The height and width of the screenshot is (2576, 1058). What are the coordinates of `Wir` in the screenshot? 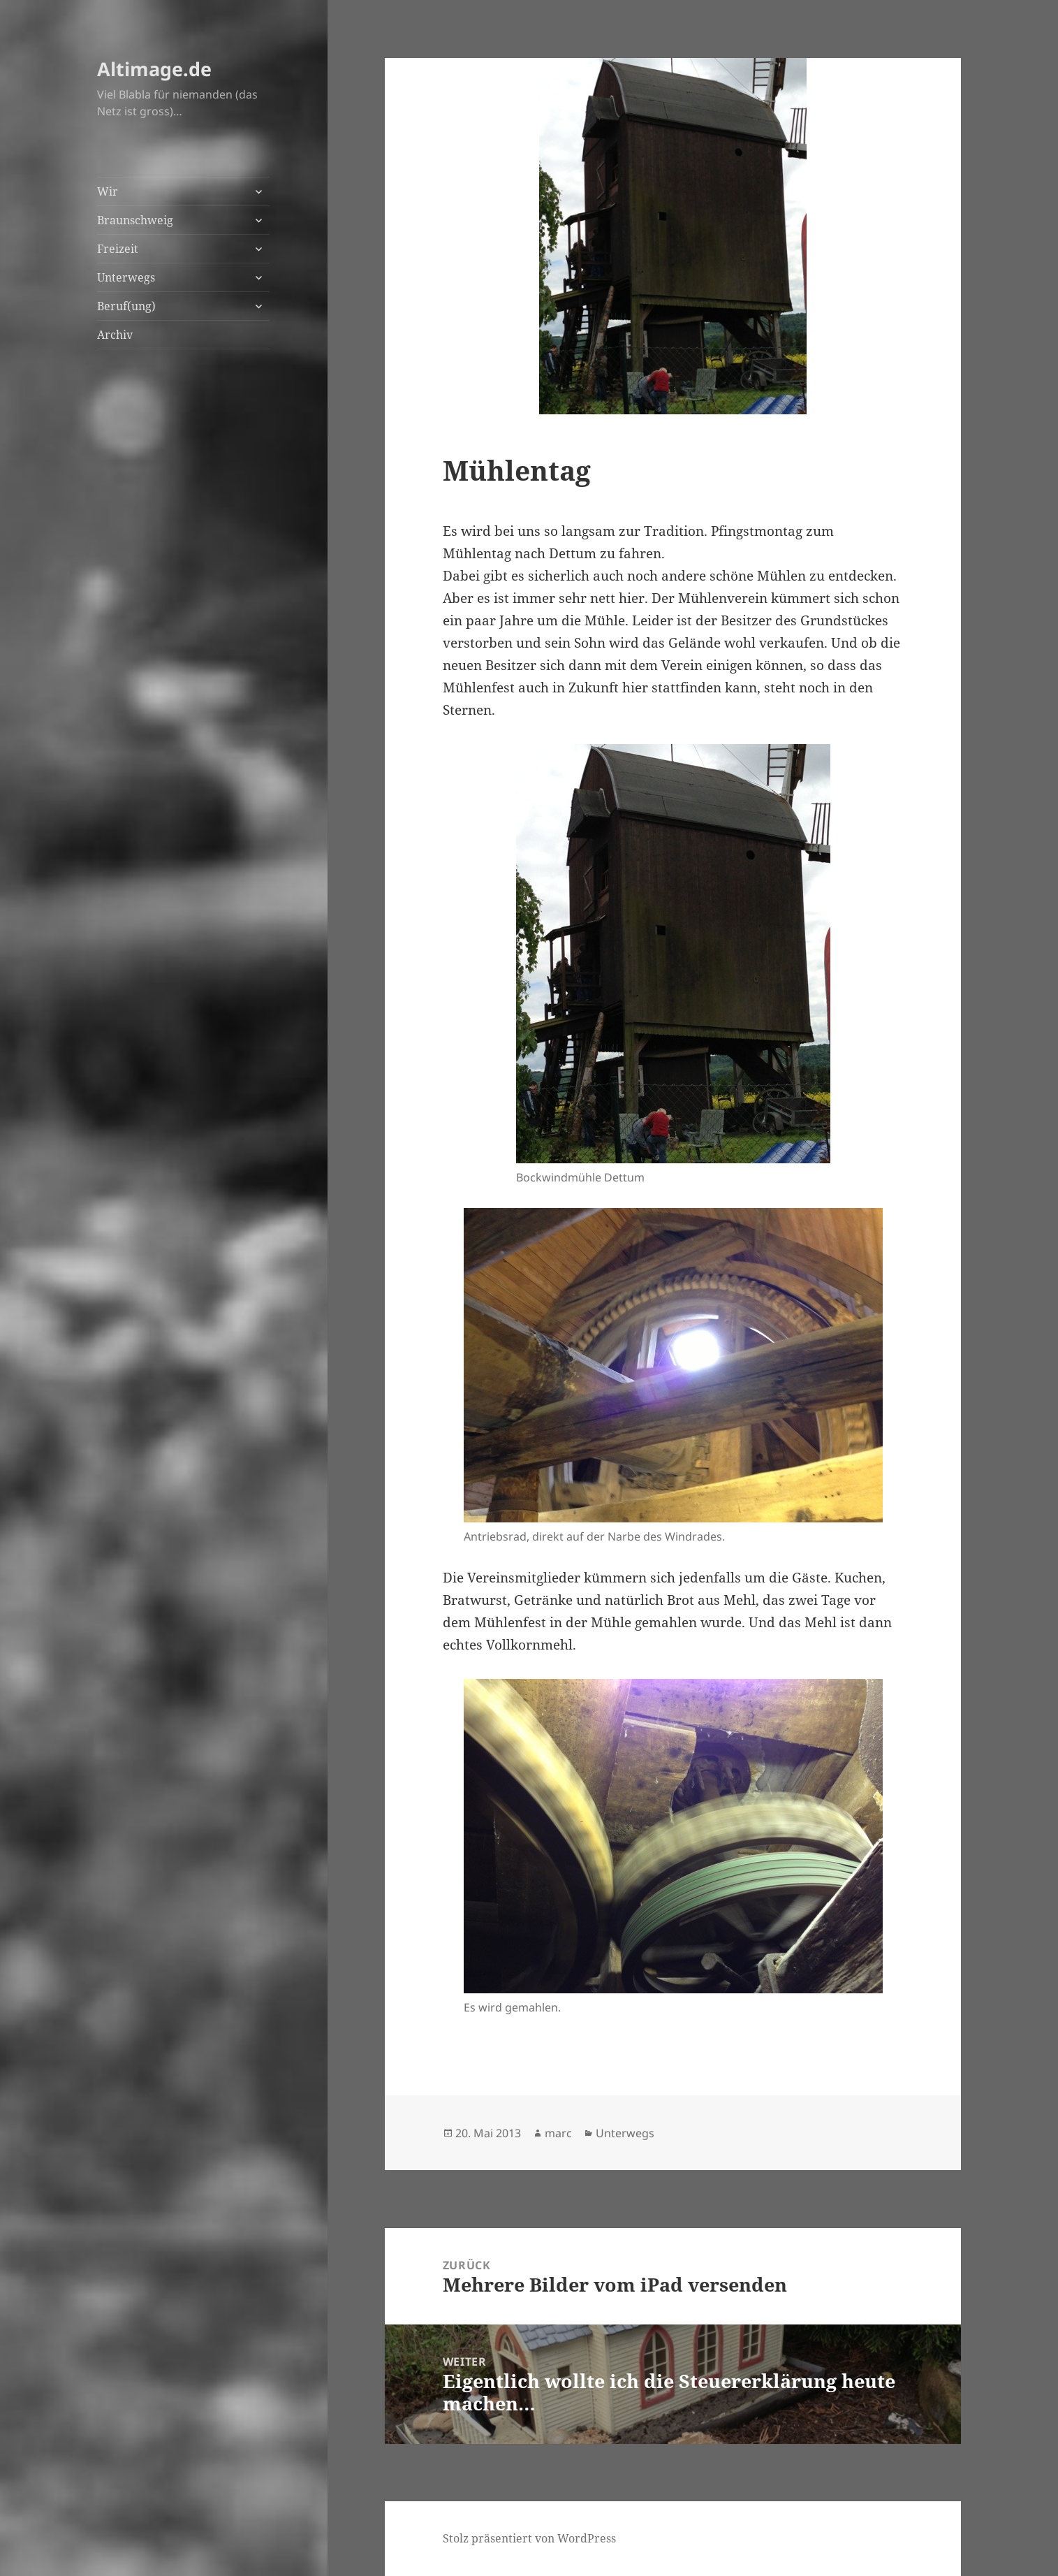 It's located at (107, 191).